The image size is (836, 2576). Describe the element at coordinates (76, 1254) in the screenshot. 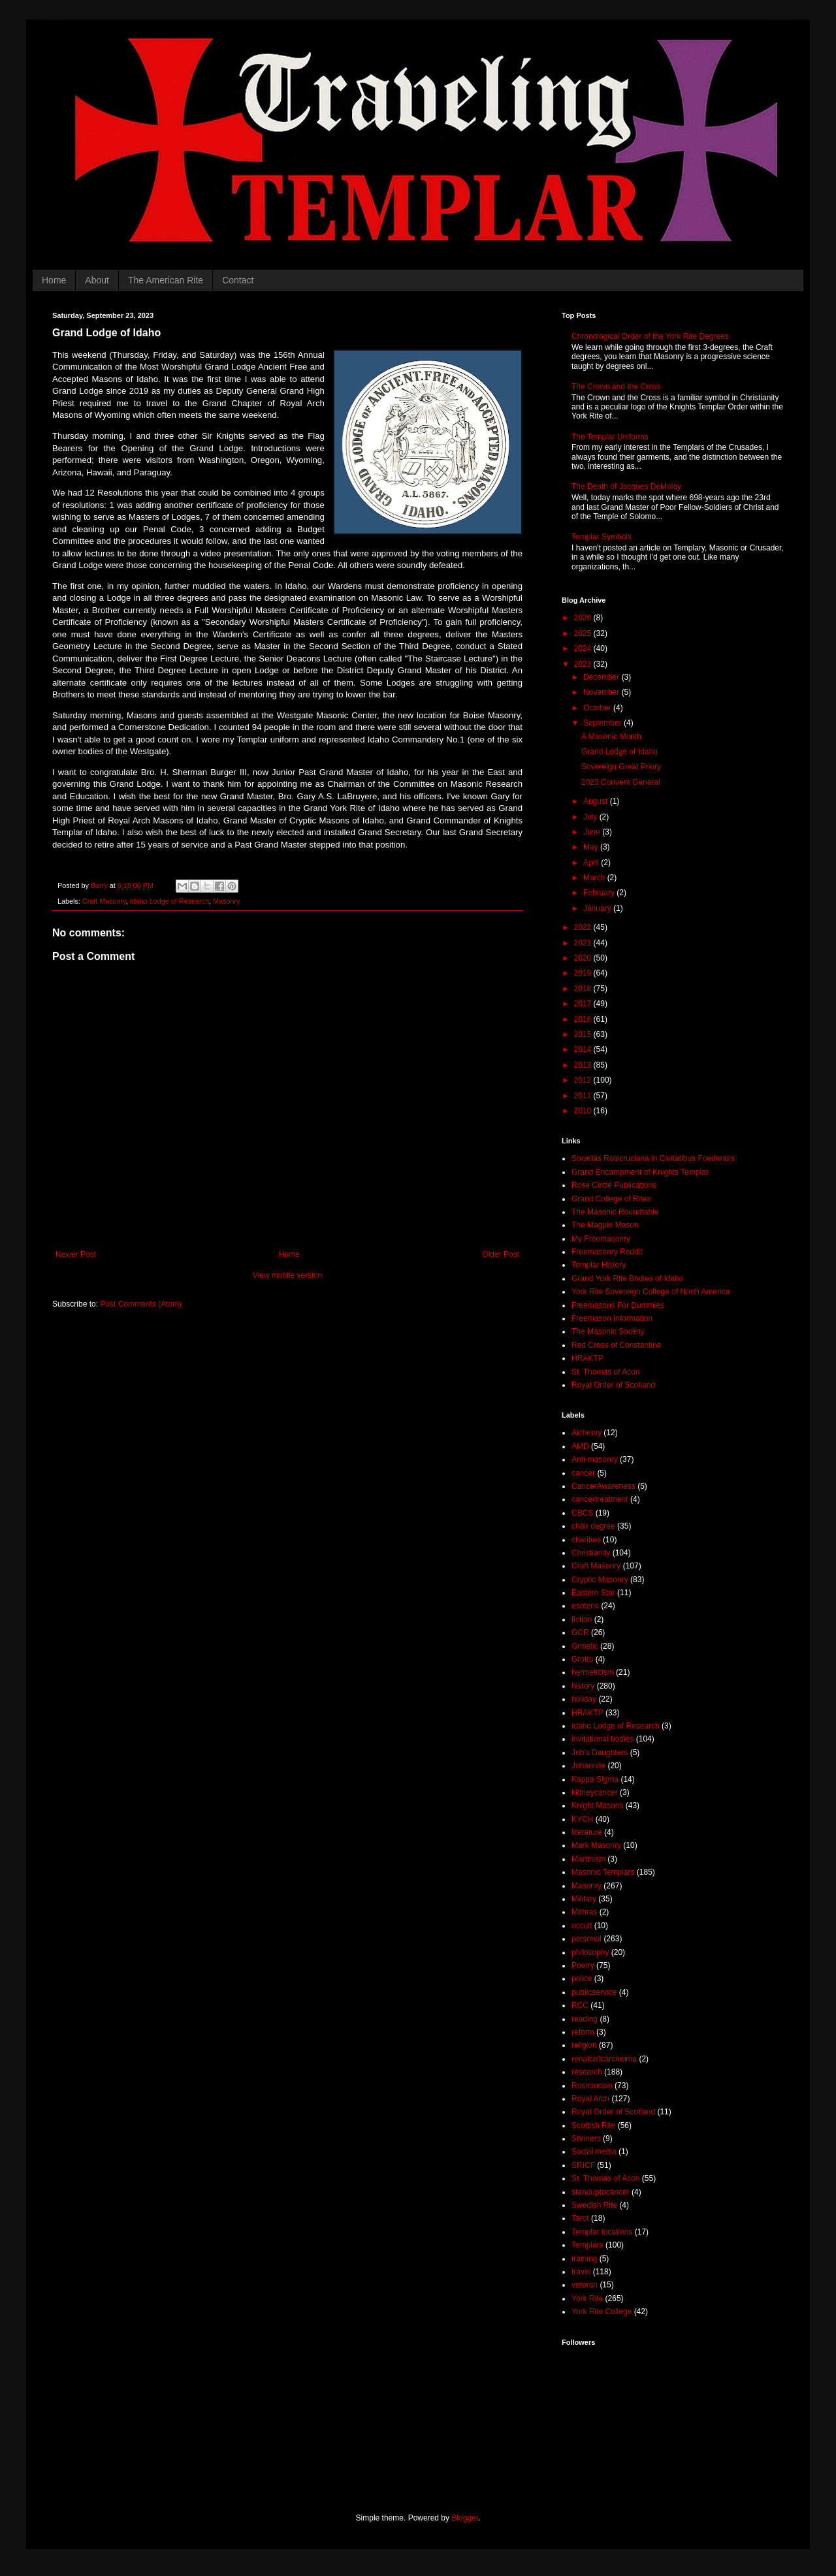

I see `Newer Post` at that location.